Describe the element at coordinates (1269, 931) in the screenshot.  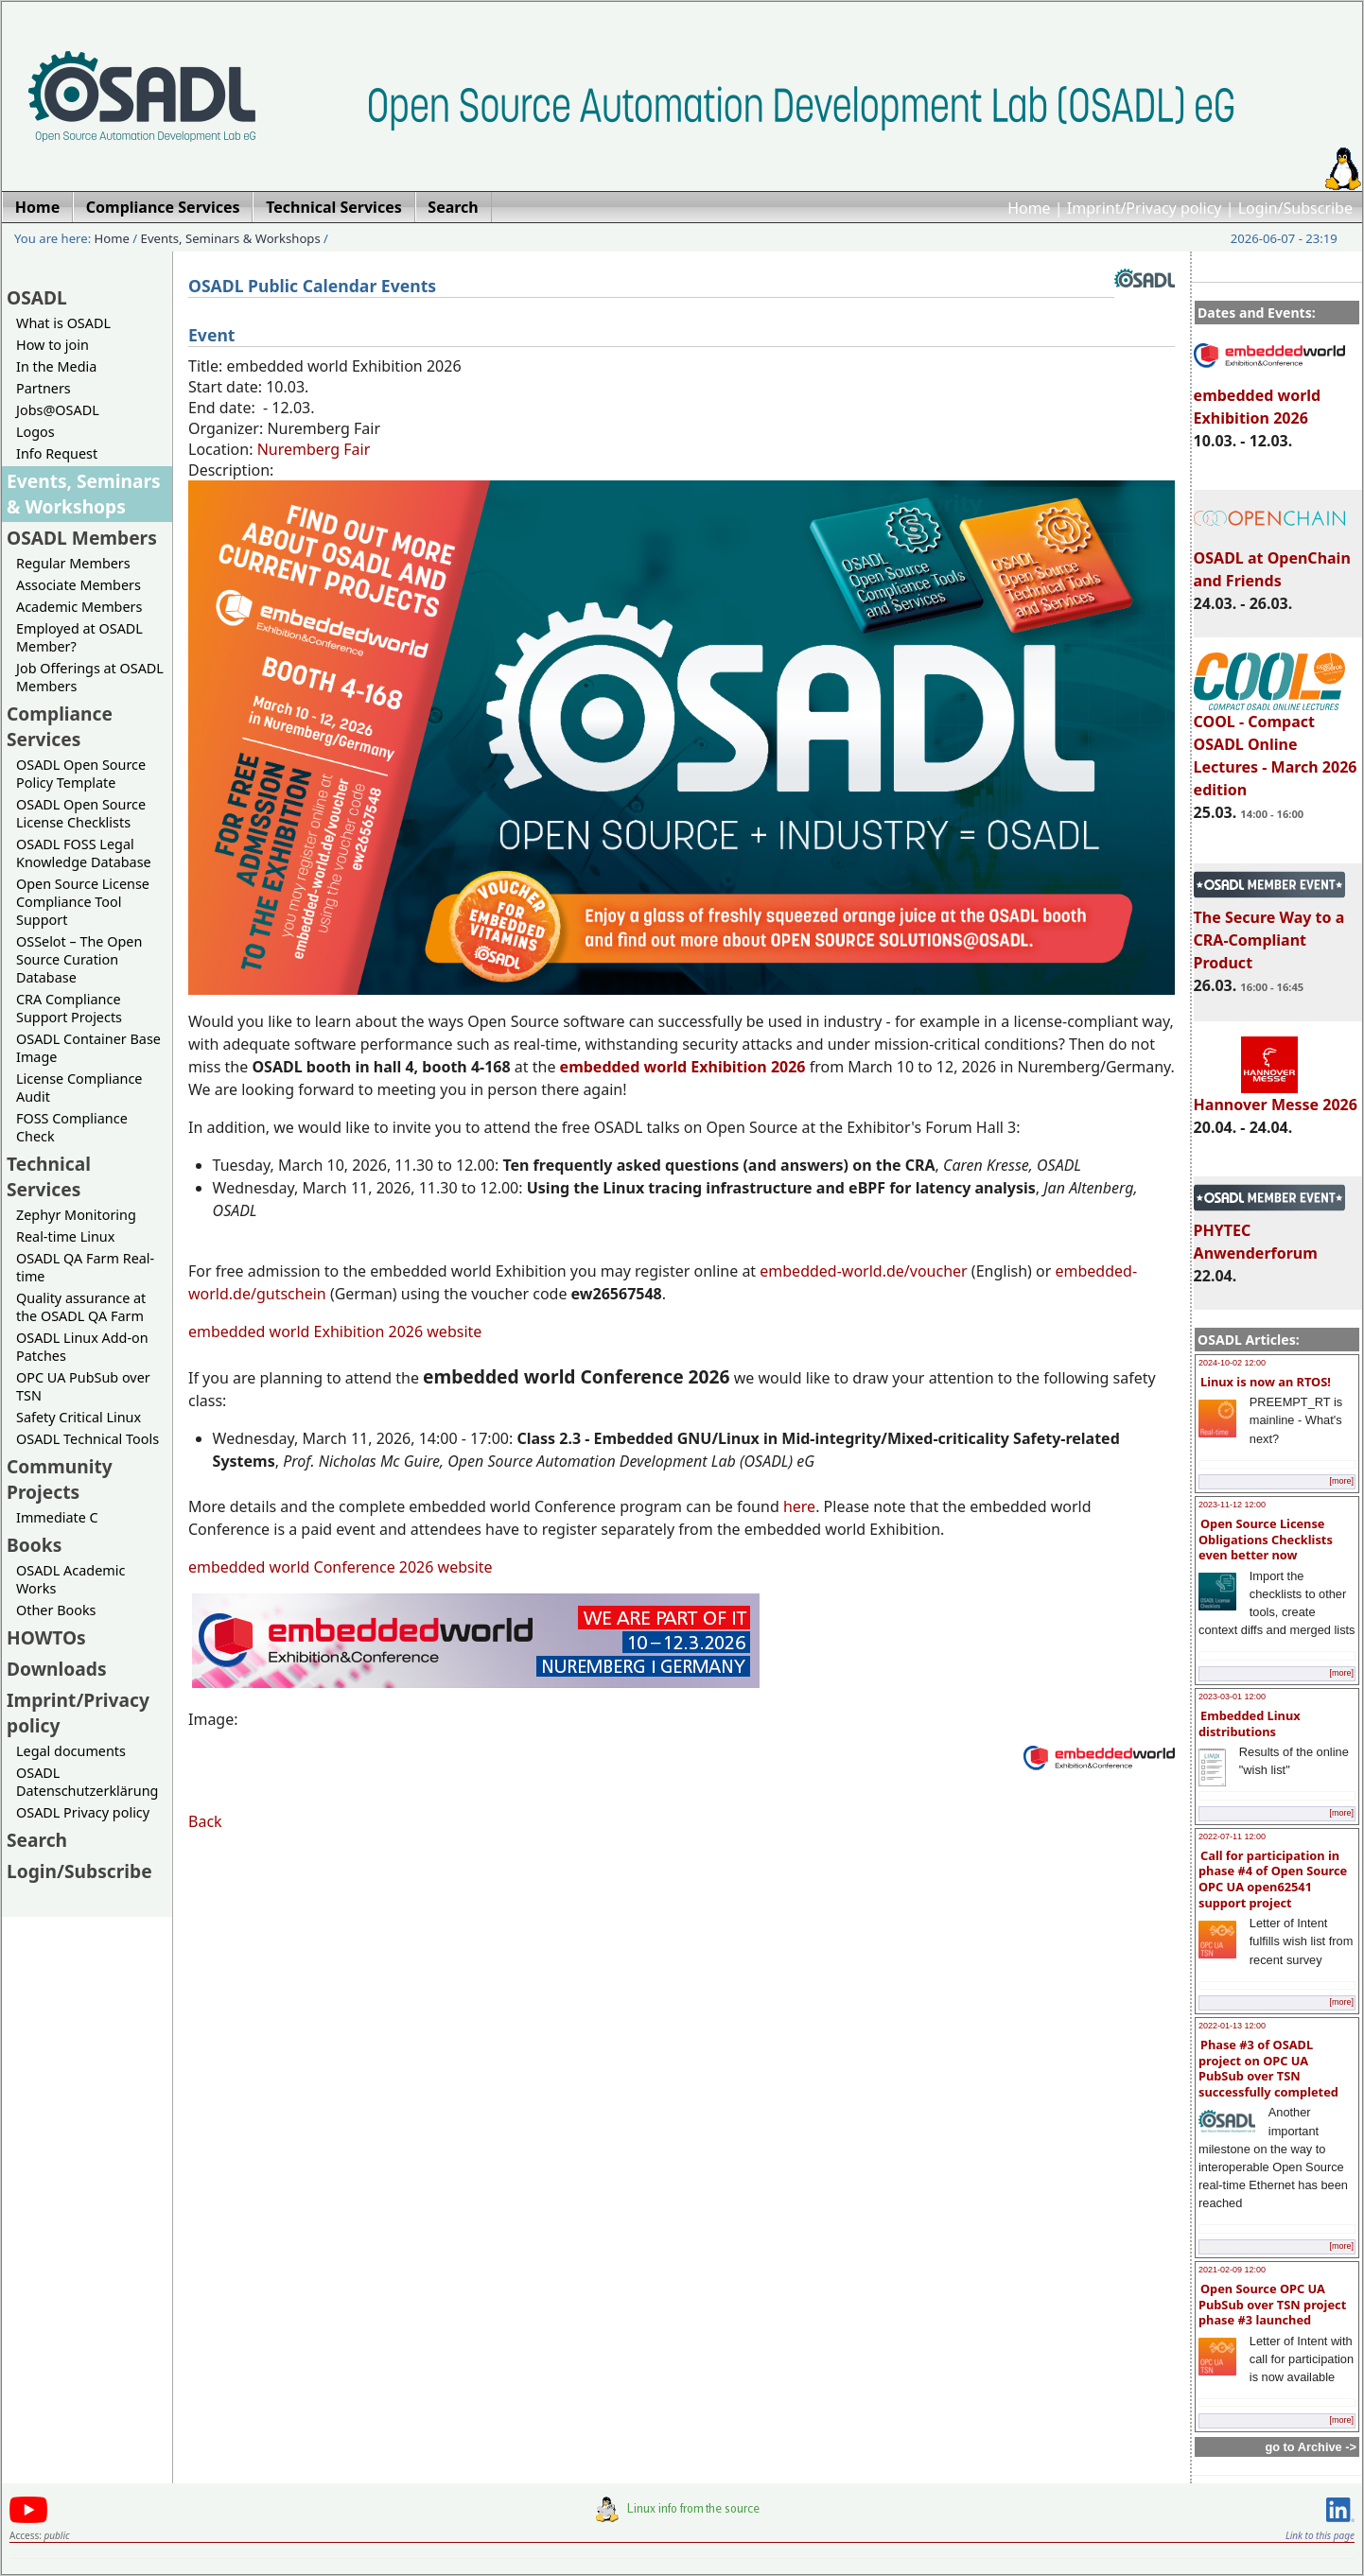
I see `The Secure Way to a CRA-Compliant Product` at that location.